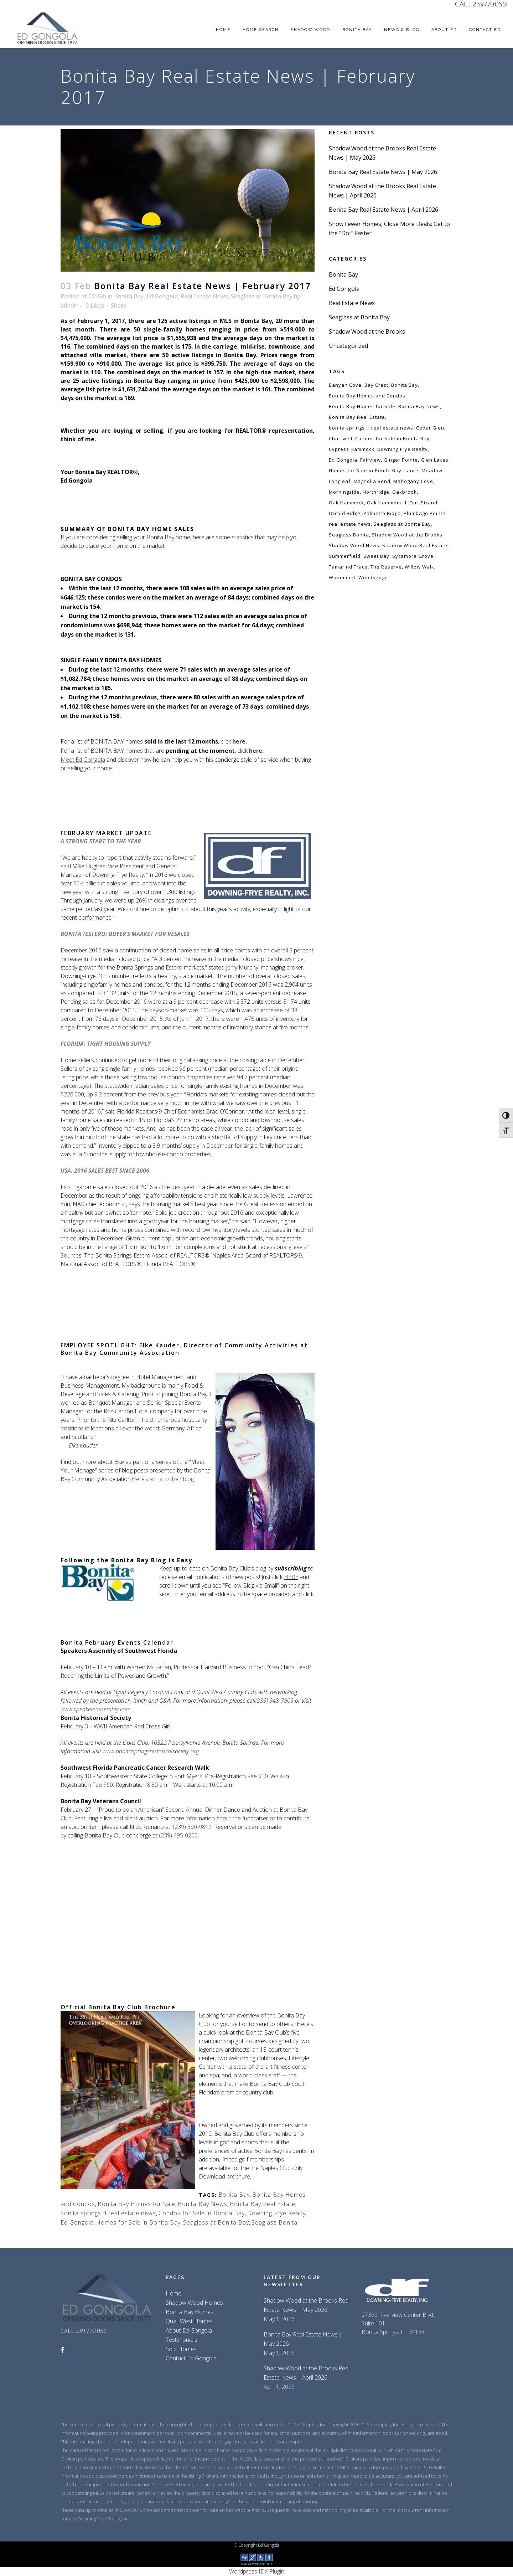 Image resolution: width=513 pixels, height=2576 pixels. I want to click on Bonita Bay Homes for Sale [Bonita Bay Homes for Sale (129 items)], so click(362, 406).